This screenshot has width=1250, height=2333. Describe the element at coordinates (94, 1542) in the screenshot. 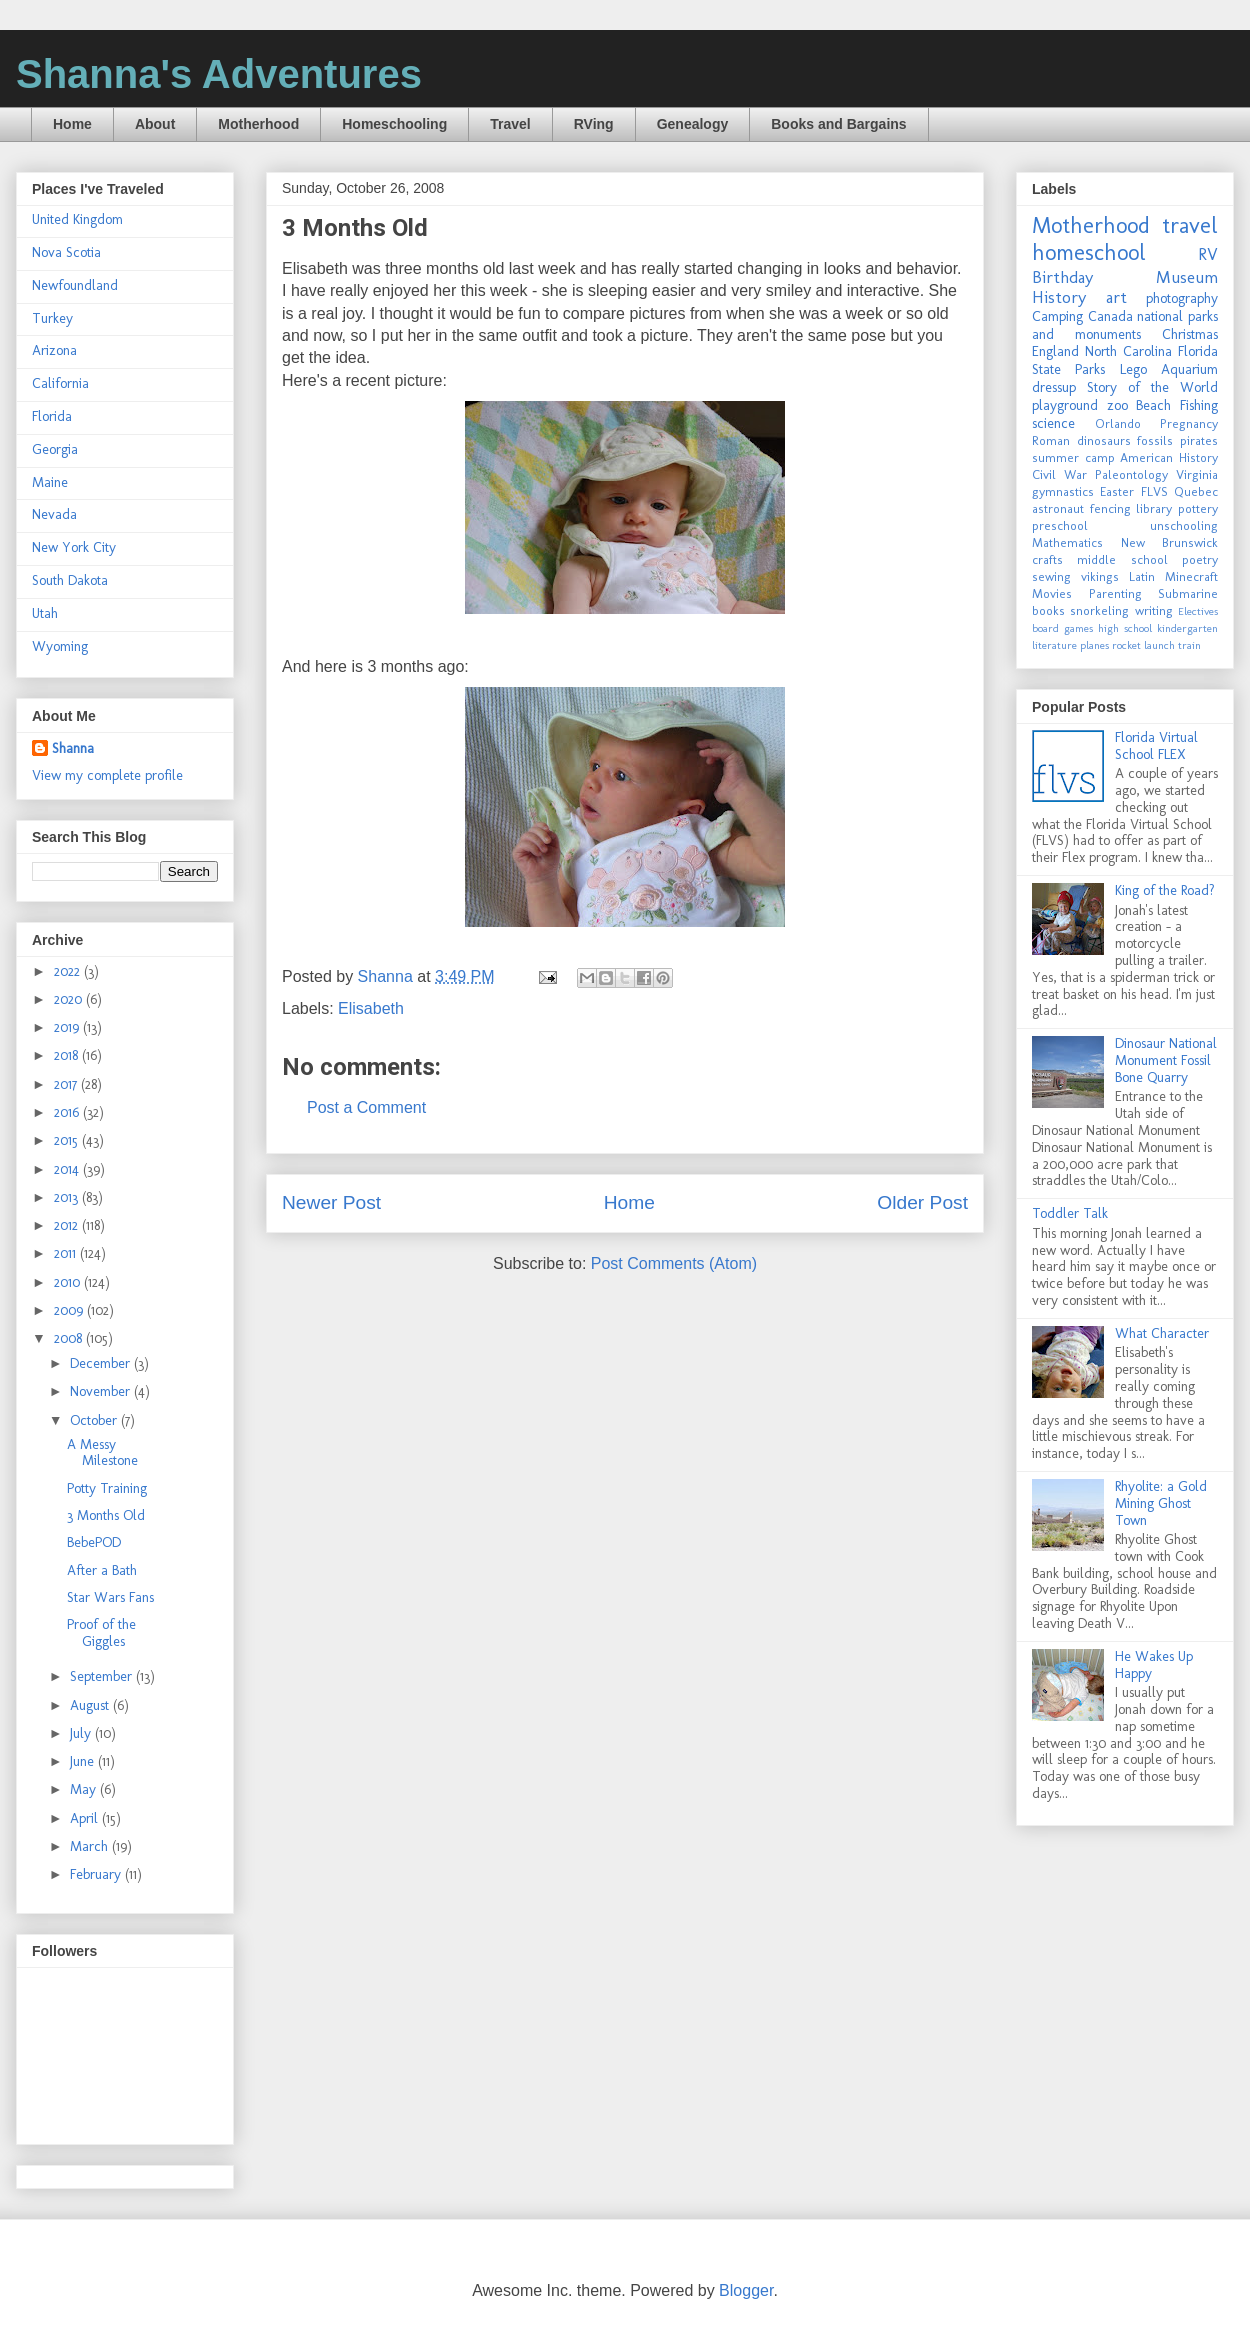

I see `BebePOD` at that location.